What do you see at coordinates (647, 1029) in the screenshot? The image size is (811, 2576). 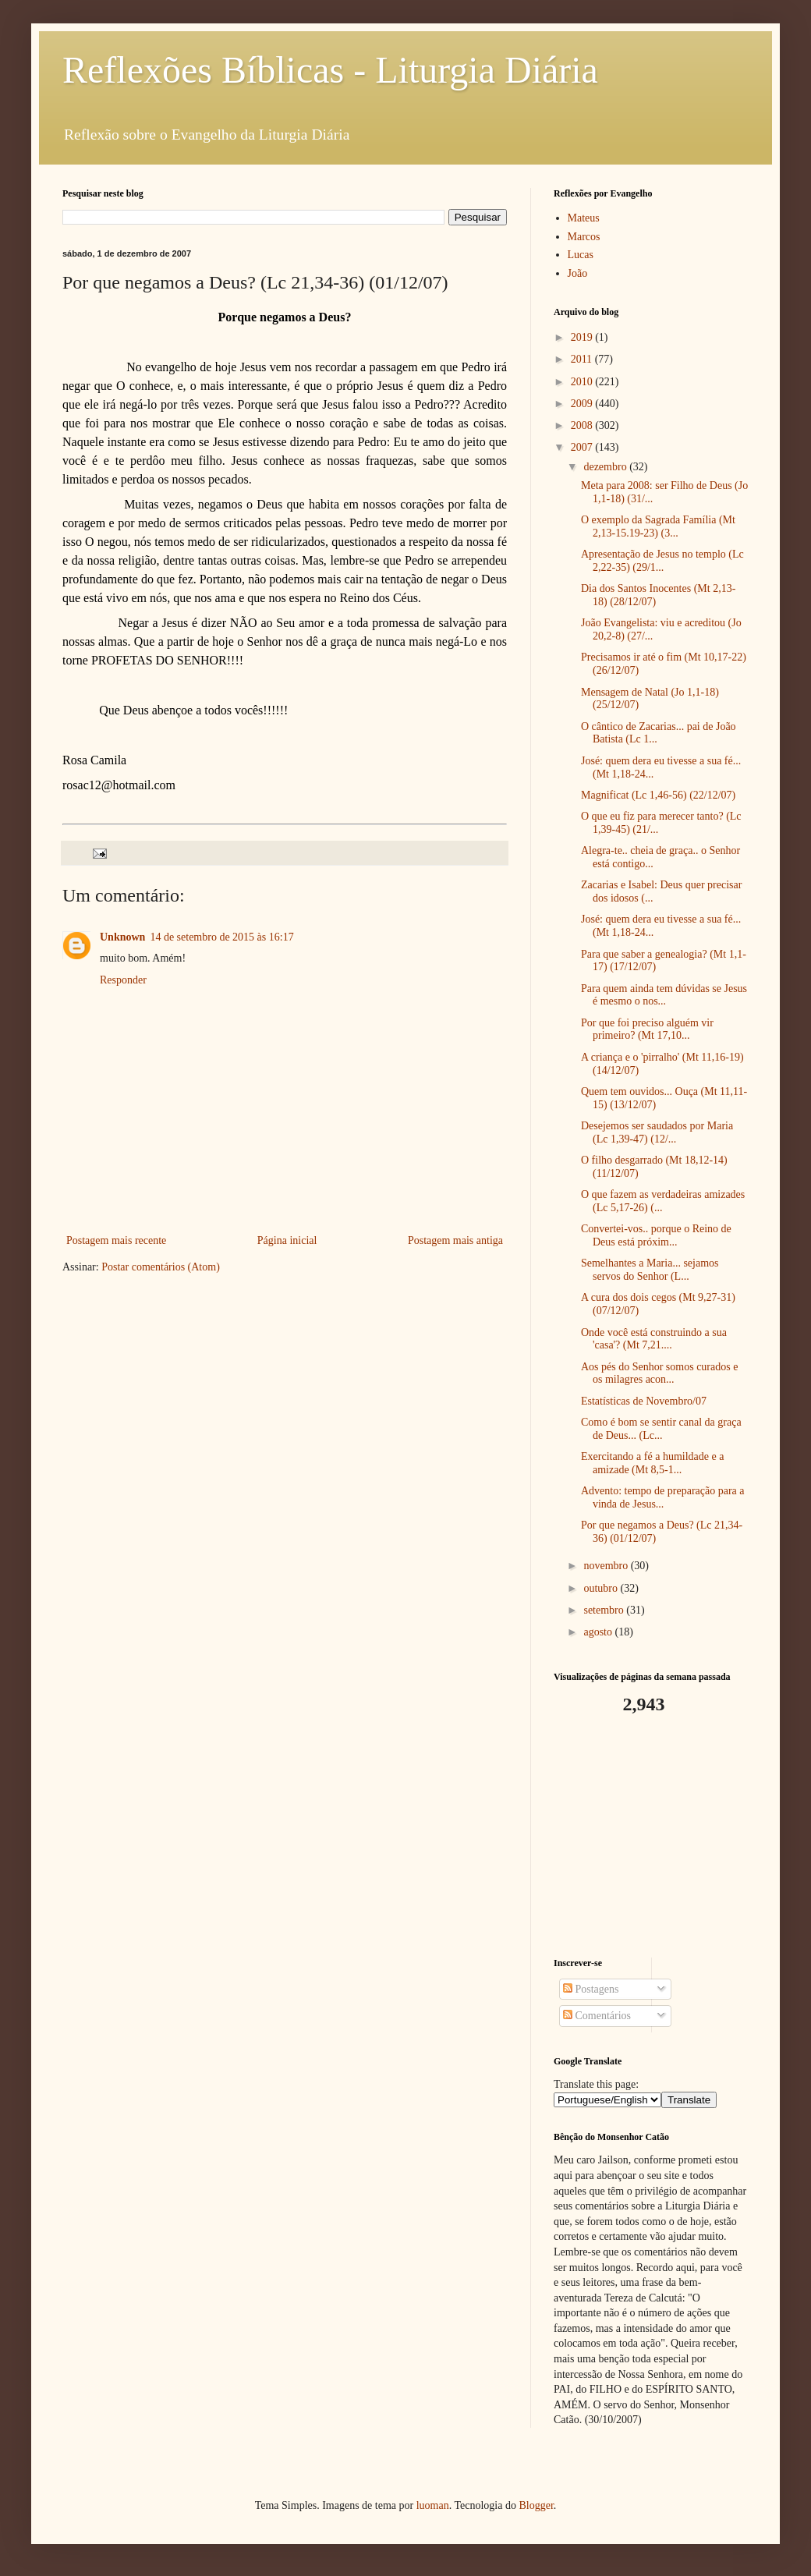 I see `Por que foi preciso alguém vir primeiro? (Mt 17,10...` at bounding box center [647, 1029].